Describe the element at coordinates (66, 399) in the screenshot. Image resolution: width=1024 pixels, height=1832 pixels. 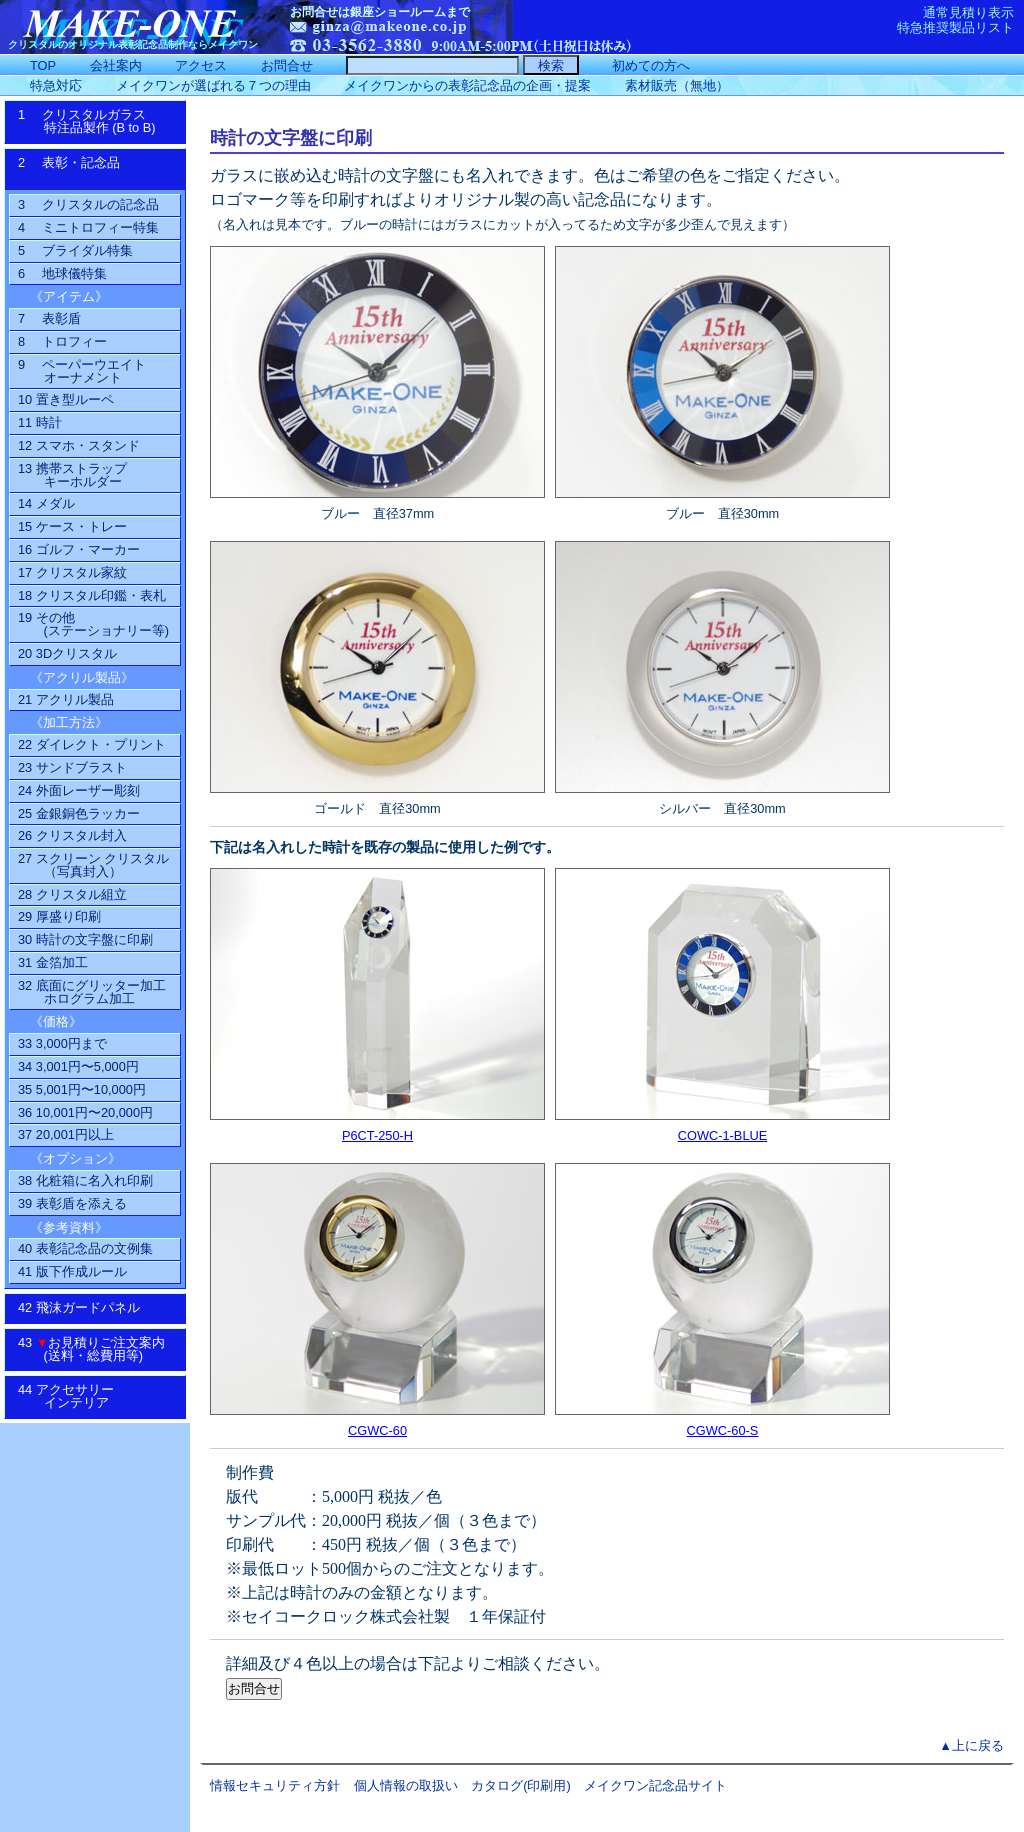
I see `10 置き型ルーペ` at that location.